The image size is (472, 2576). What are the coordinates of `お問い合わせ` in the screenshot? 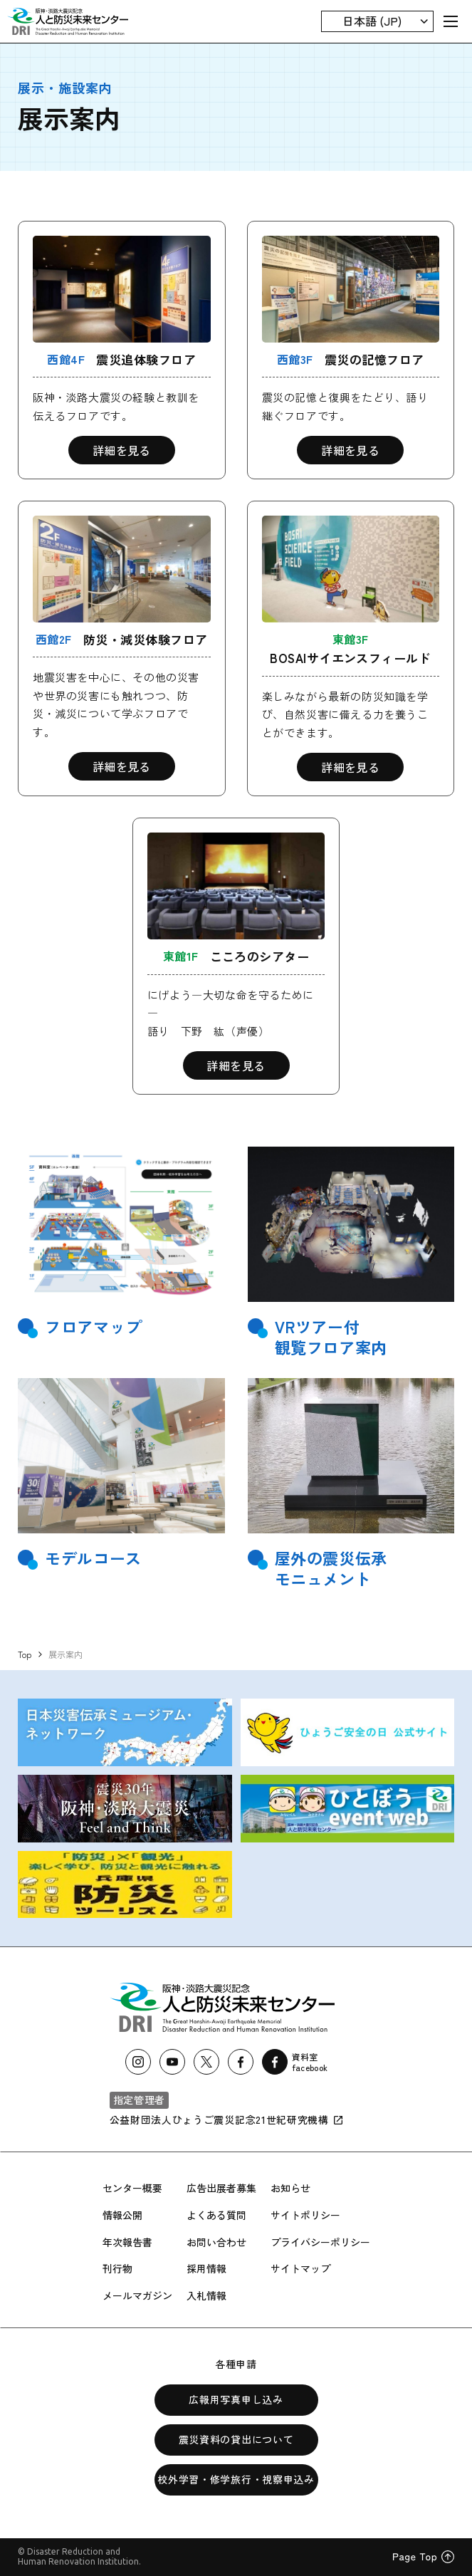 It's located at (216, 2242).